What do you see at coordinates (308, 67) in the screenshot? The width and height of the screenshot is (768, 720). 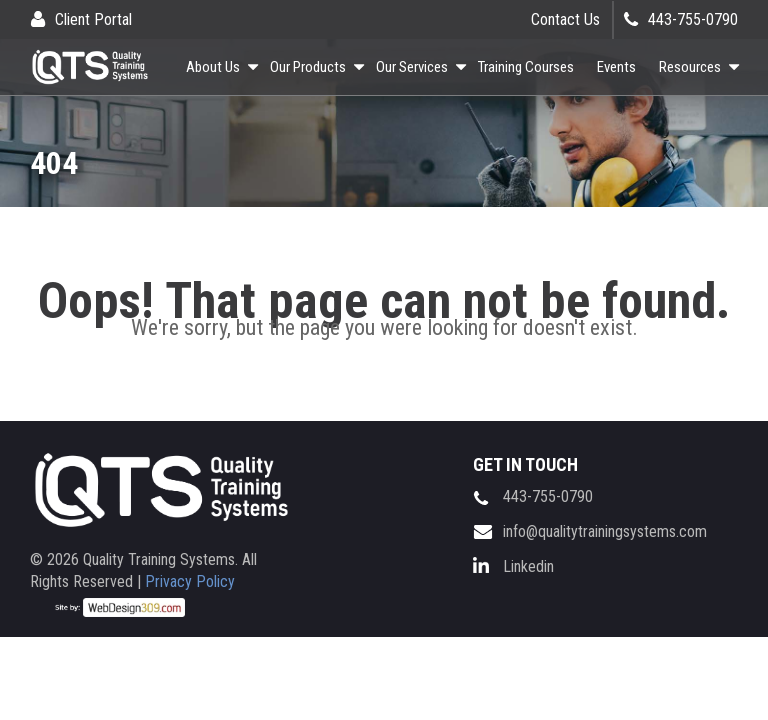 I see `Our Products` at bounding box center [308, 67].